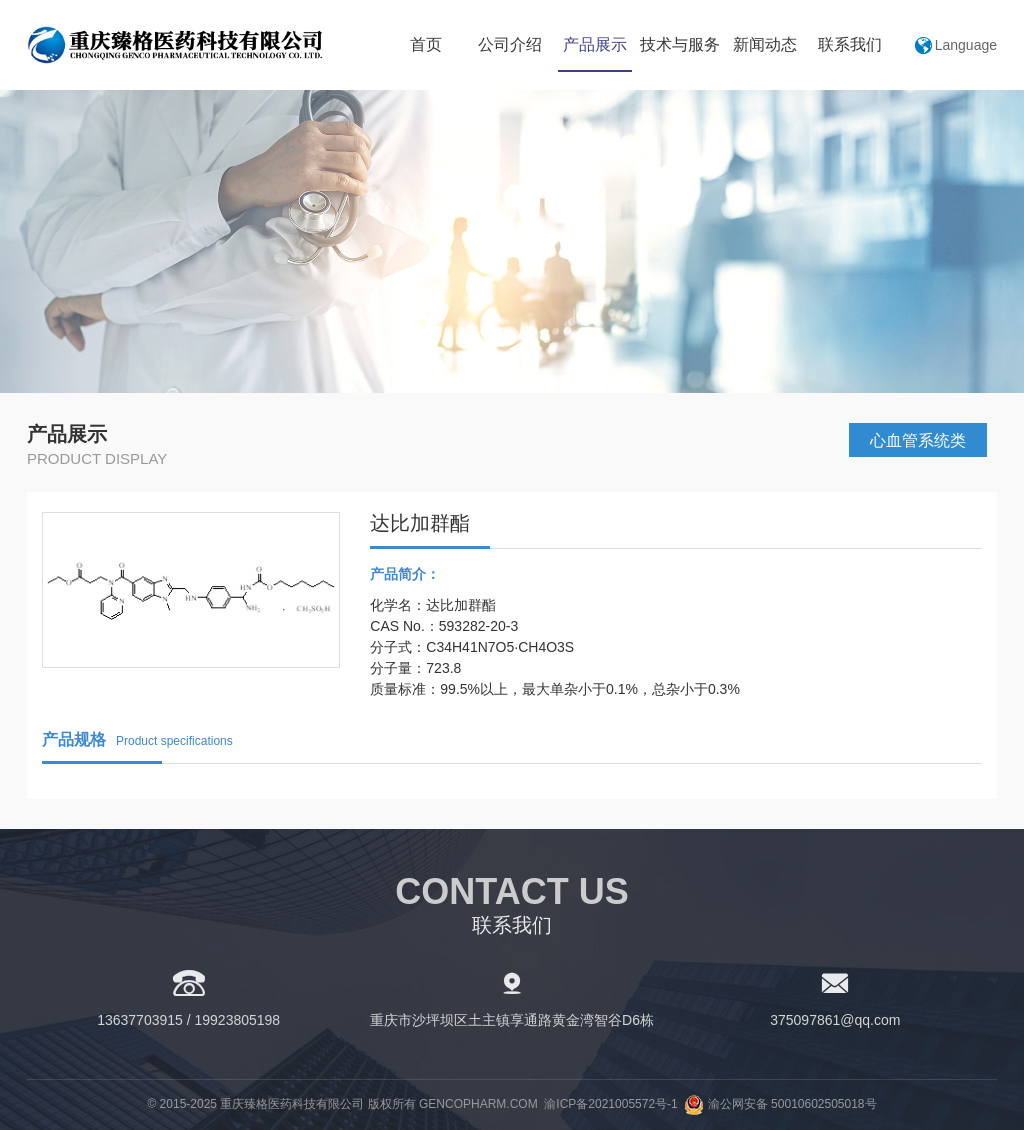 The height and width of the screenshot is (1130, 1024). Describe the element at coordinates (918, 440) in the screenshot. I see `心血管系统类` at that location.